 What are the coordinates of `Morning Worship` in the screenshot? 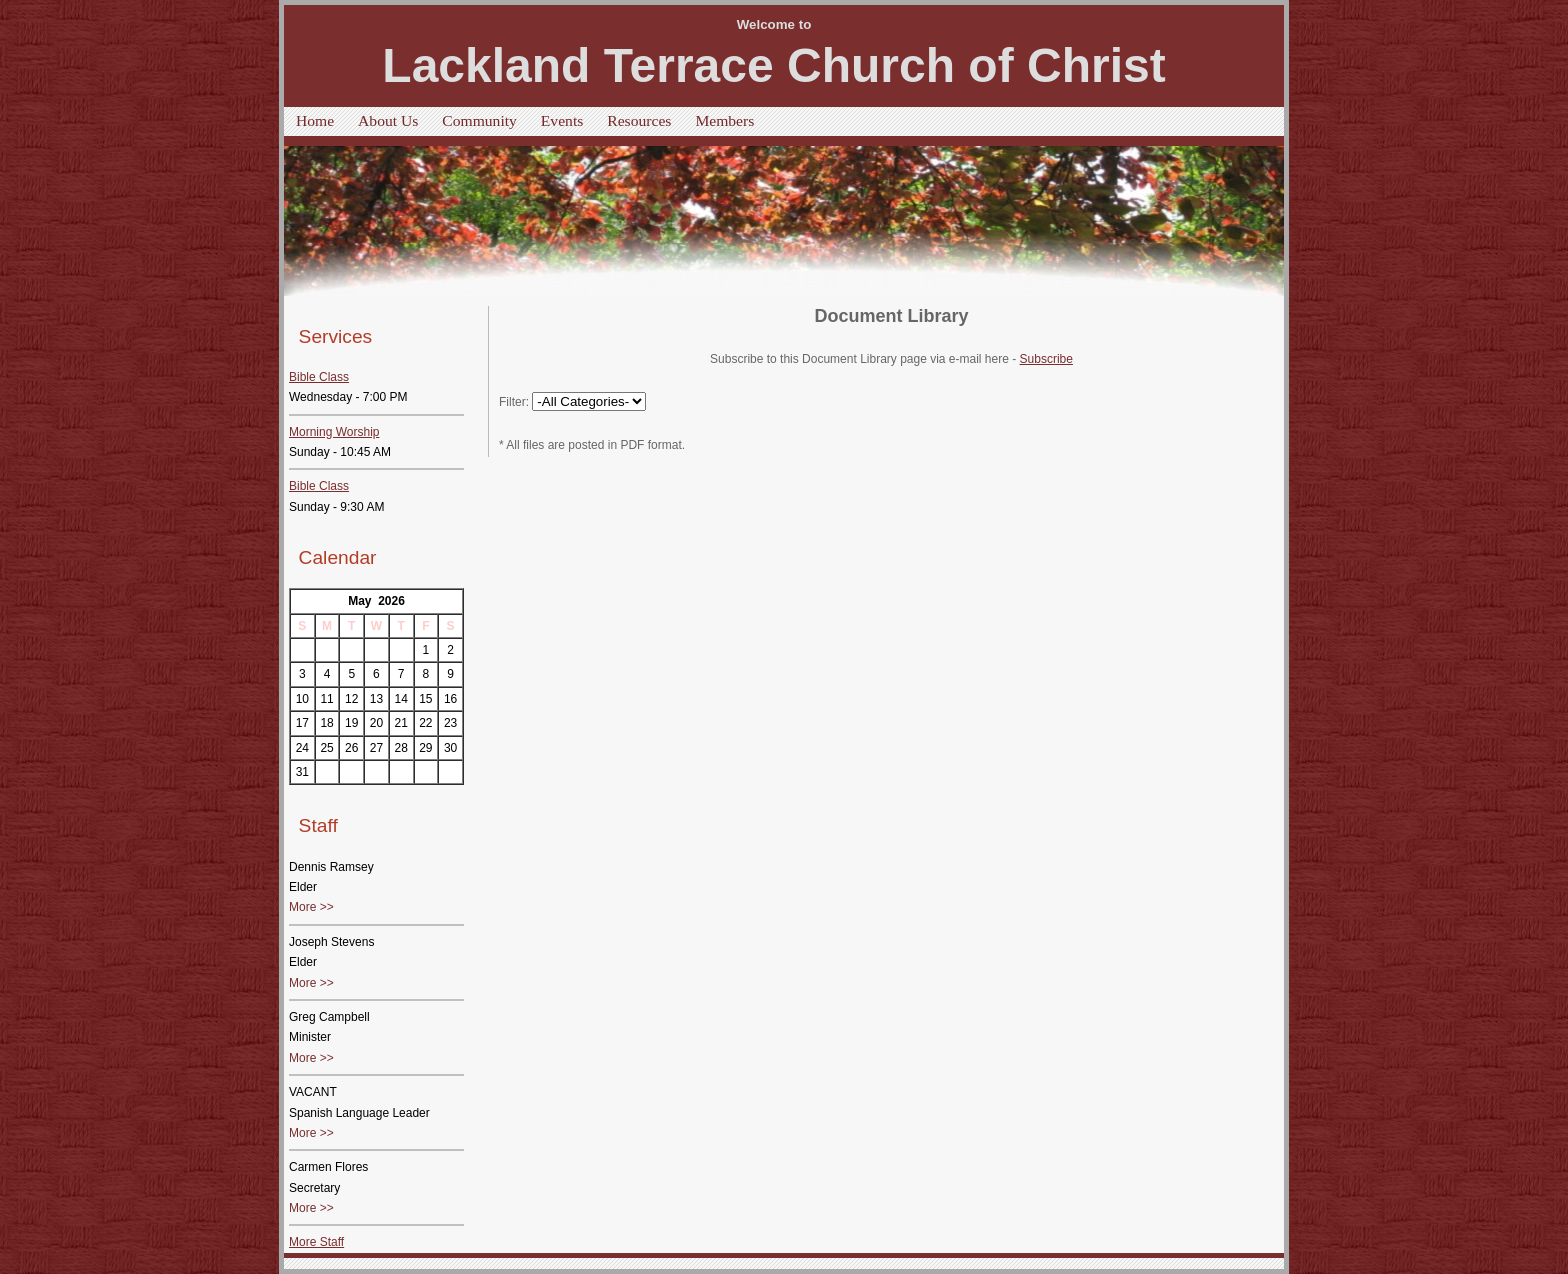 It's located at (334, 432).